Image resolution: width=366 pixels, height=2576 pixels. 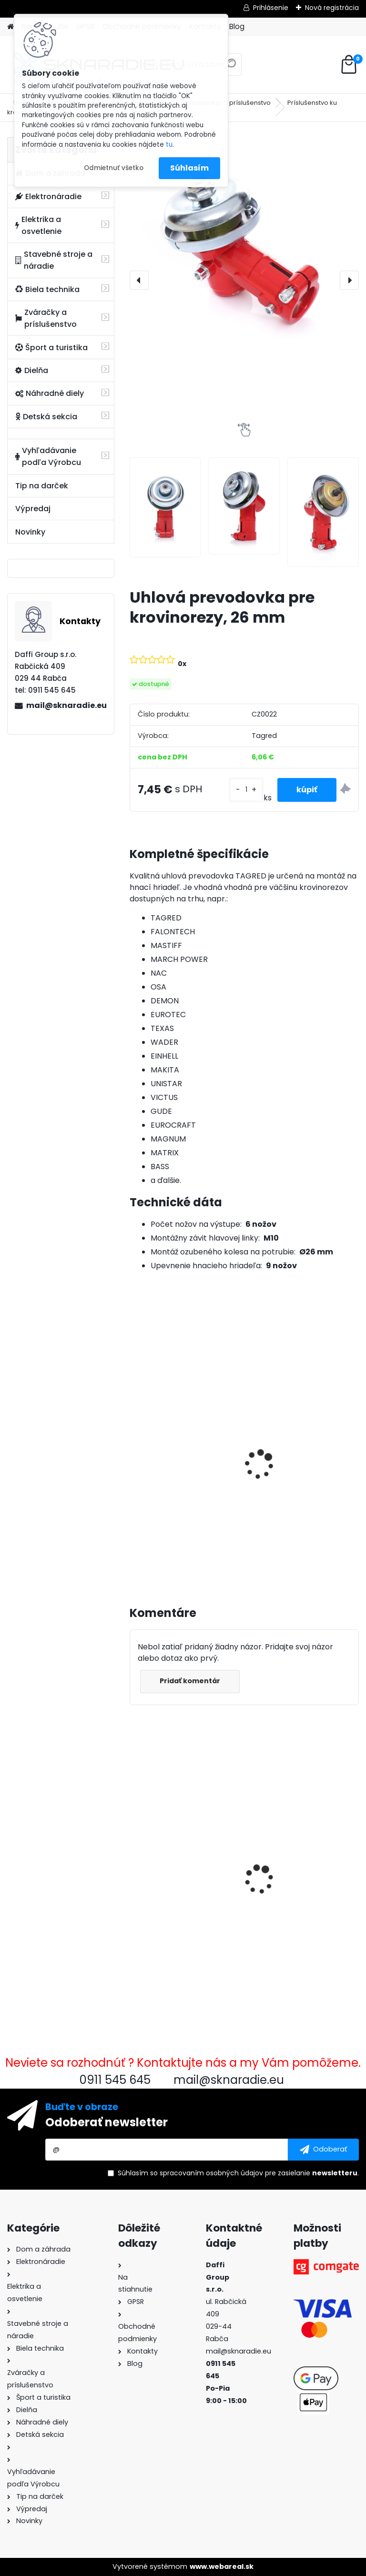 What do you see at coordinates (31, 370) in the screenshot?
I see `Dielňa` at bounding box center [31, 370].